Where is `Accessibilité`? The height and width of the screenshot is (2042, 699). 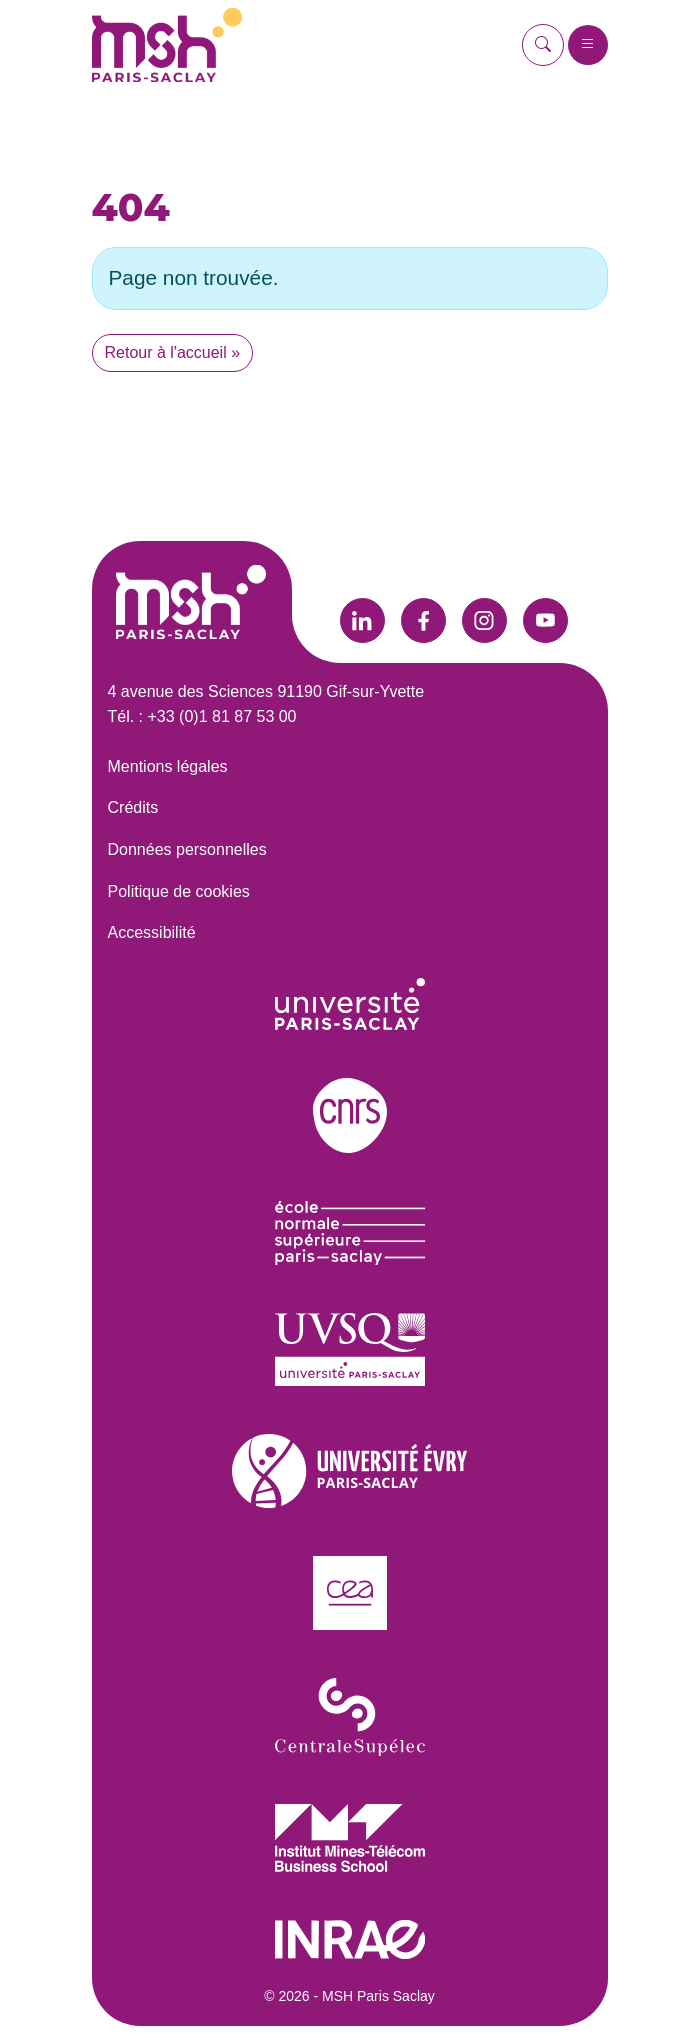 Accessibilité is located at coordinates (152, 932).